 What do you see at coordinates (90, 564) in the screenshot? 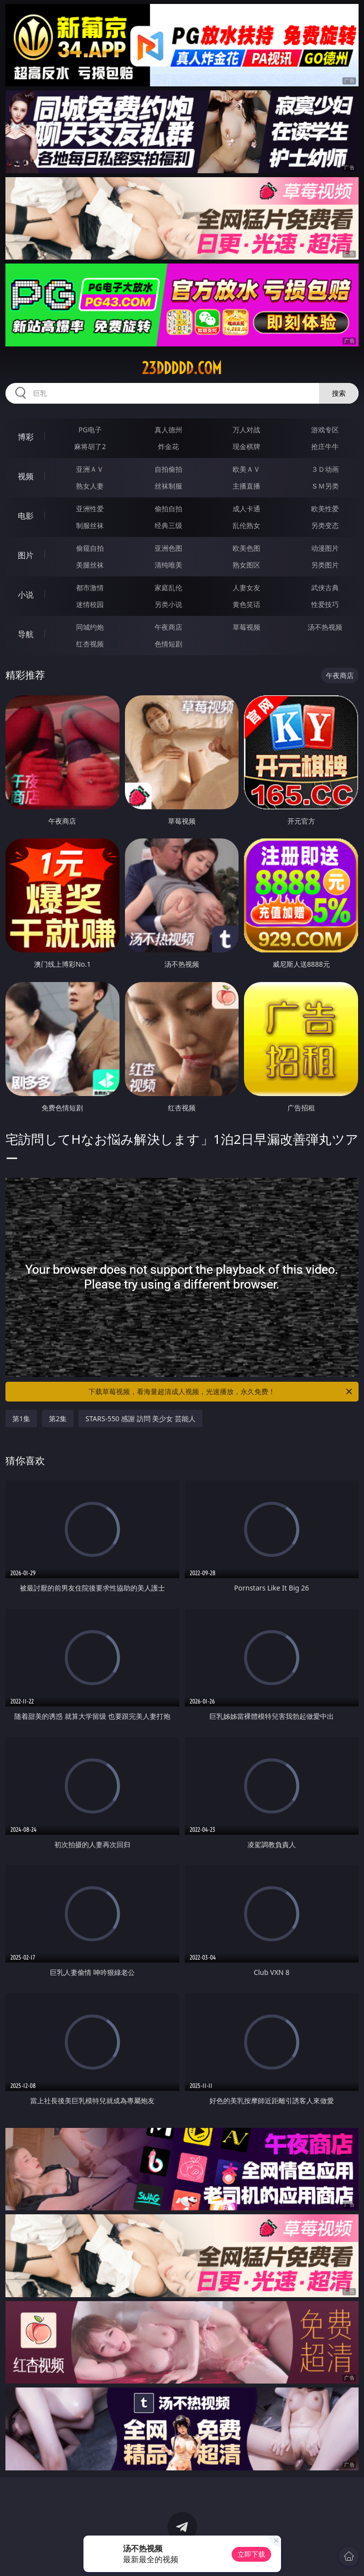
I see `美腿丝袜` at bounding box center [90, 564].